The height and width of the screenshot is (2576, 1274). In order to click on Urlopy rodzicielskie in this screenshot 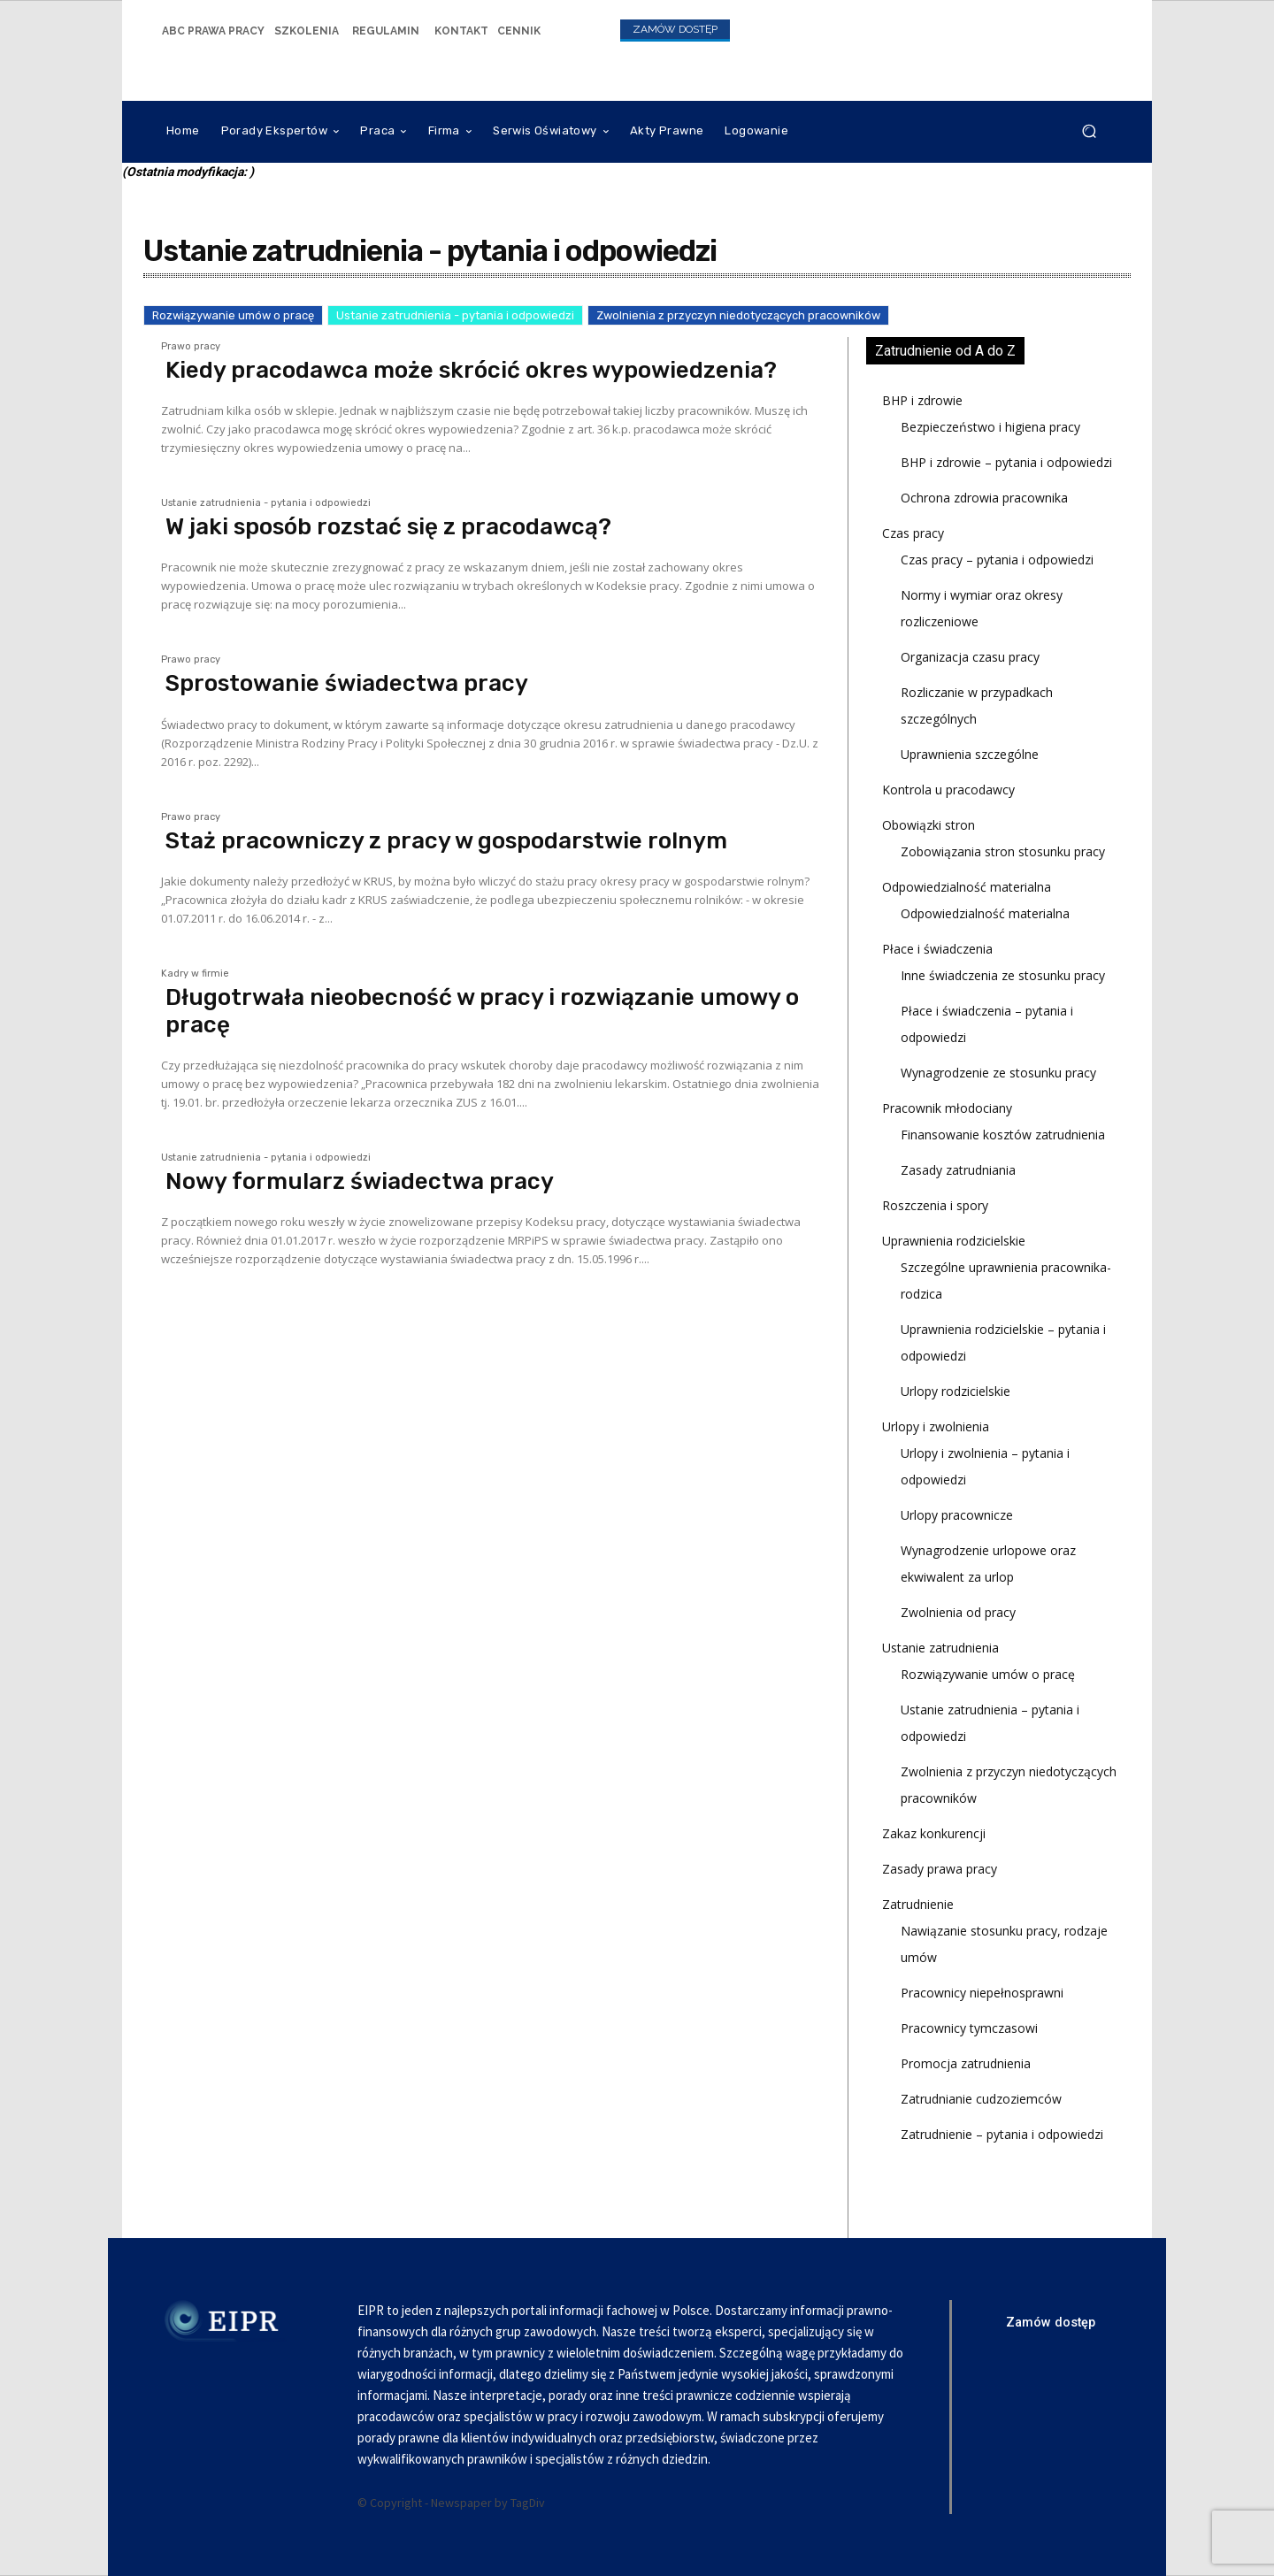, I will do `click(955, 1391)`.